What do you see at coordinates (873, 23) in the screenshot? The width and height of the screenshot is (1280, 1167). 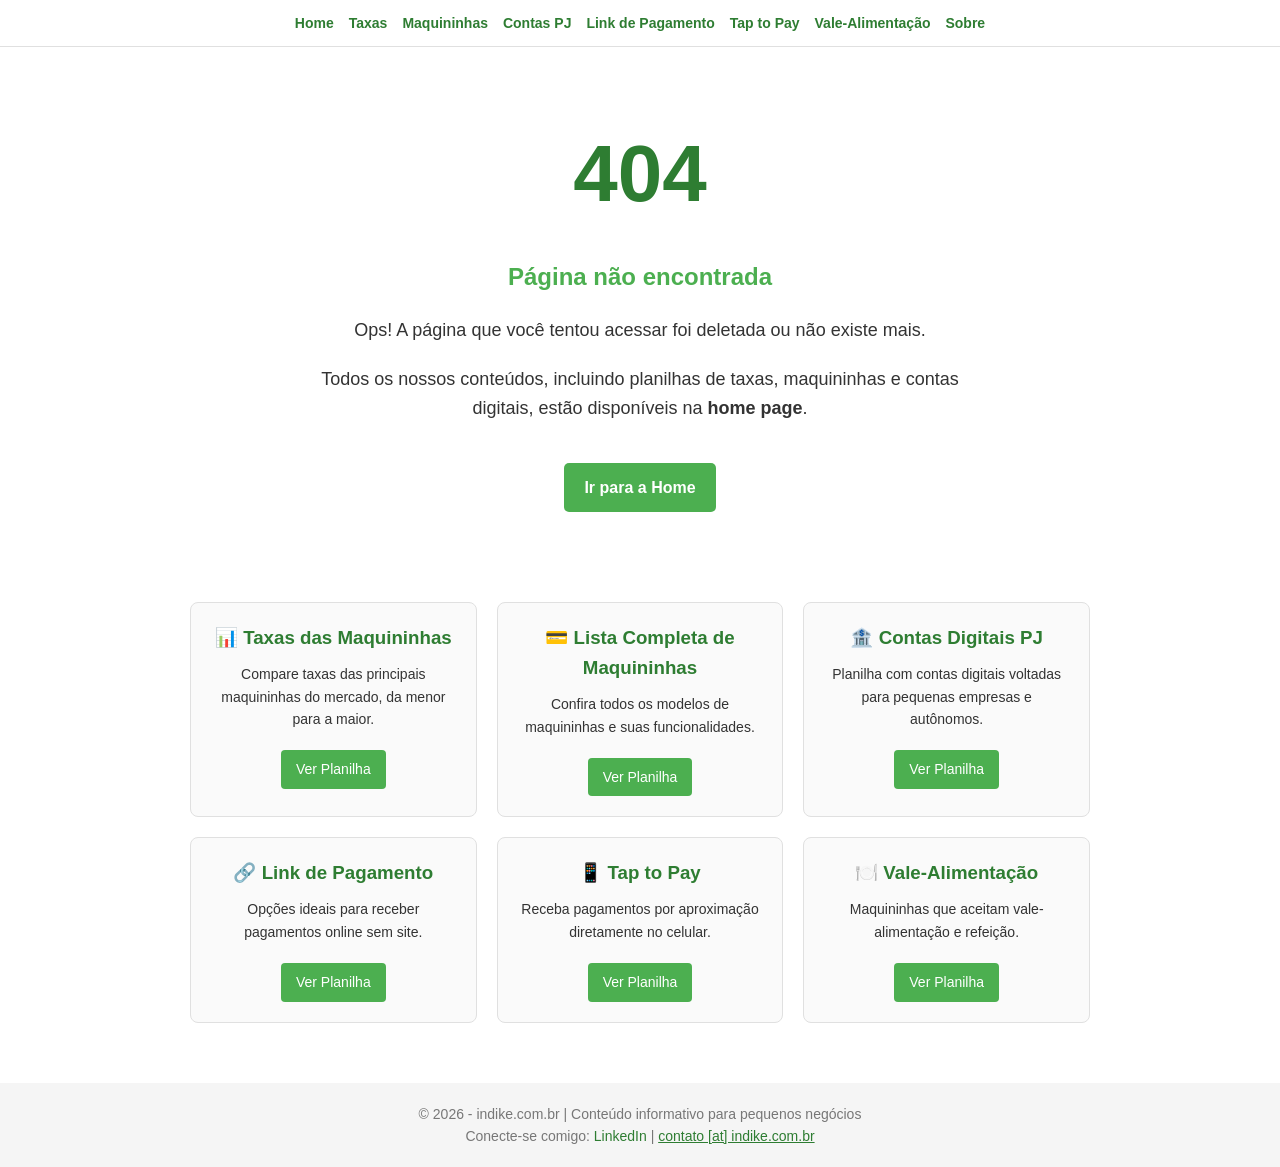 I see `Vale-Alimentação` at bounding box center [873, 23].